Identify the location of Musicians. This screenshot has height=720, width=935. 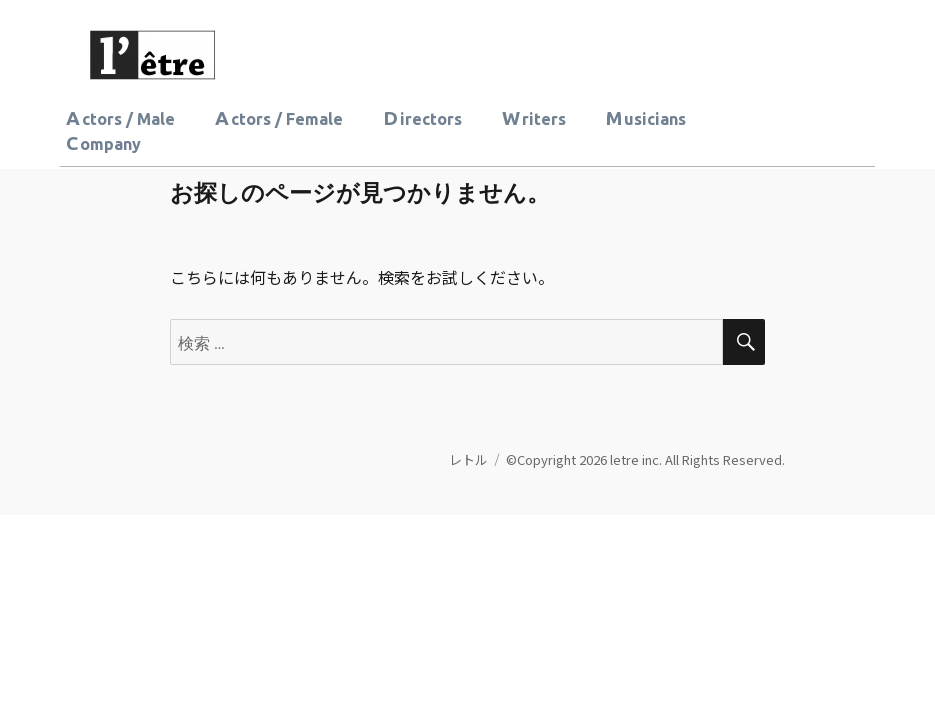
(646, 118).